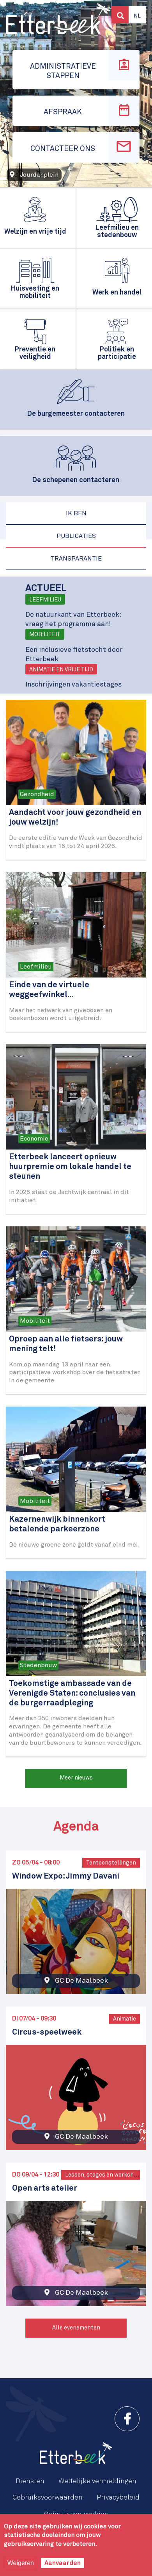 The image size is (152, 2576). What do you see at coordinates (137, 16) in the screenshot?
I see `Nl [button]` at bounding box center [137, 16].